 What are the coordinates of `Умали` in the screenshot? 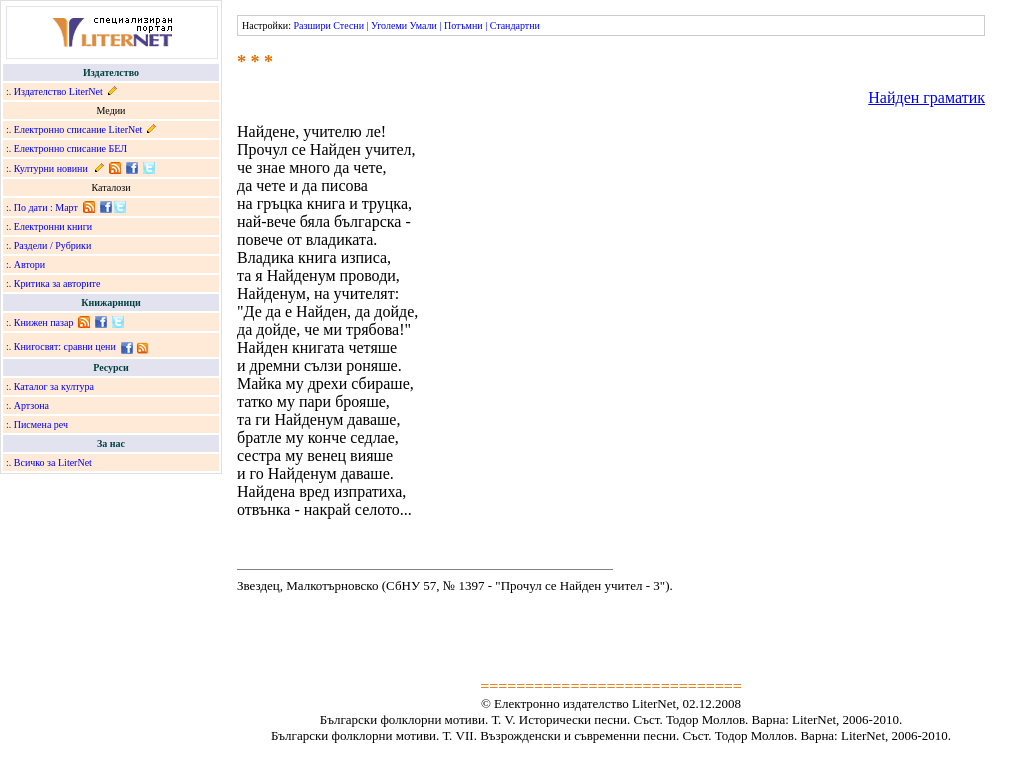 It's located at (423, 25).